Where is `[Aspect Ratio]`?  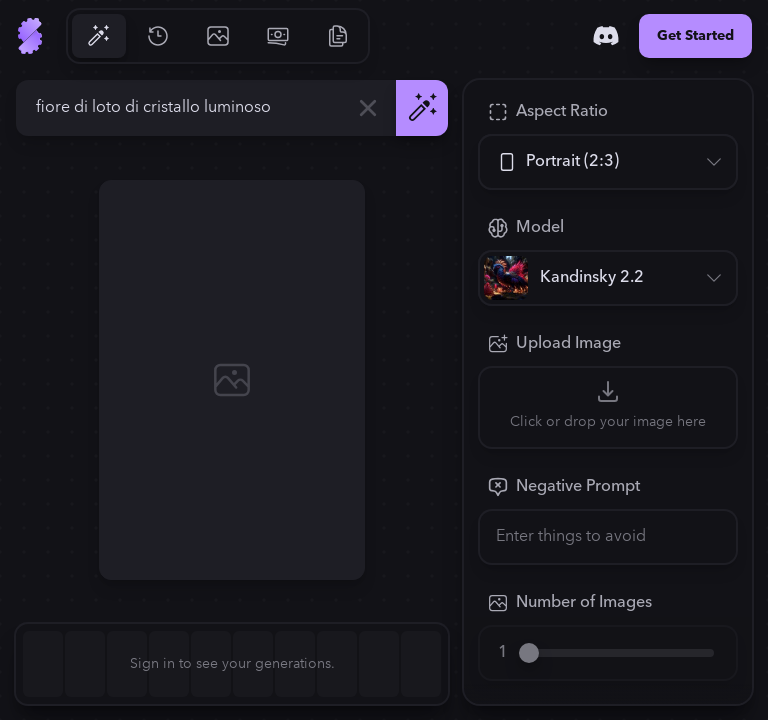 [Aspect Ratio] is located at coordinates (608, 162).